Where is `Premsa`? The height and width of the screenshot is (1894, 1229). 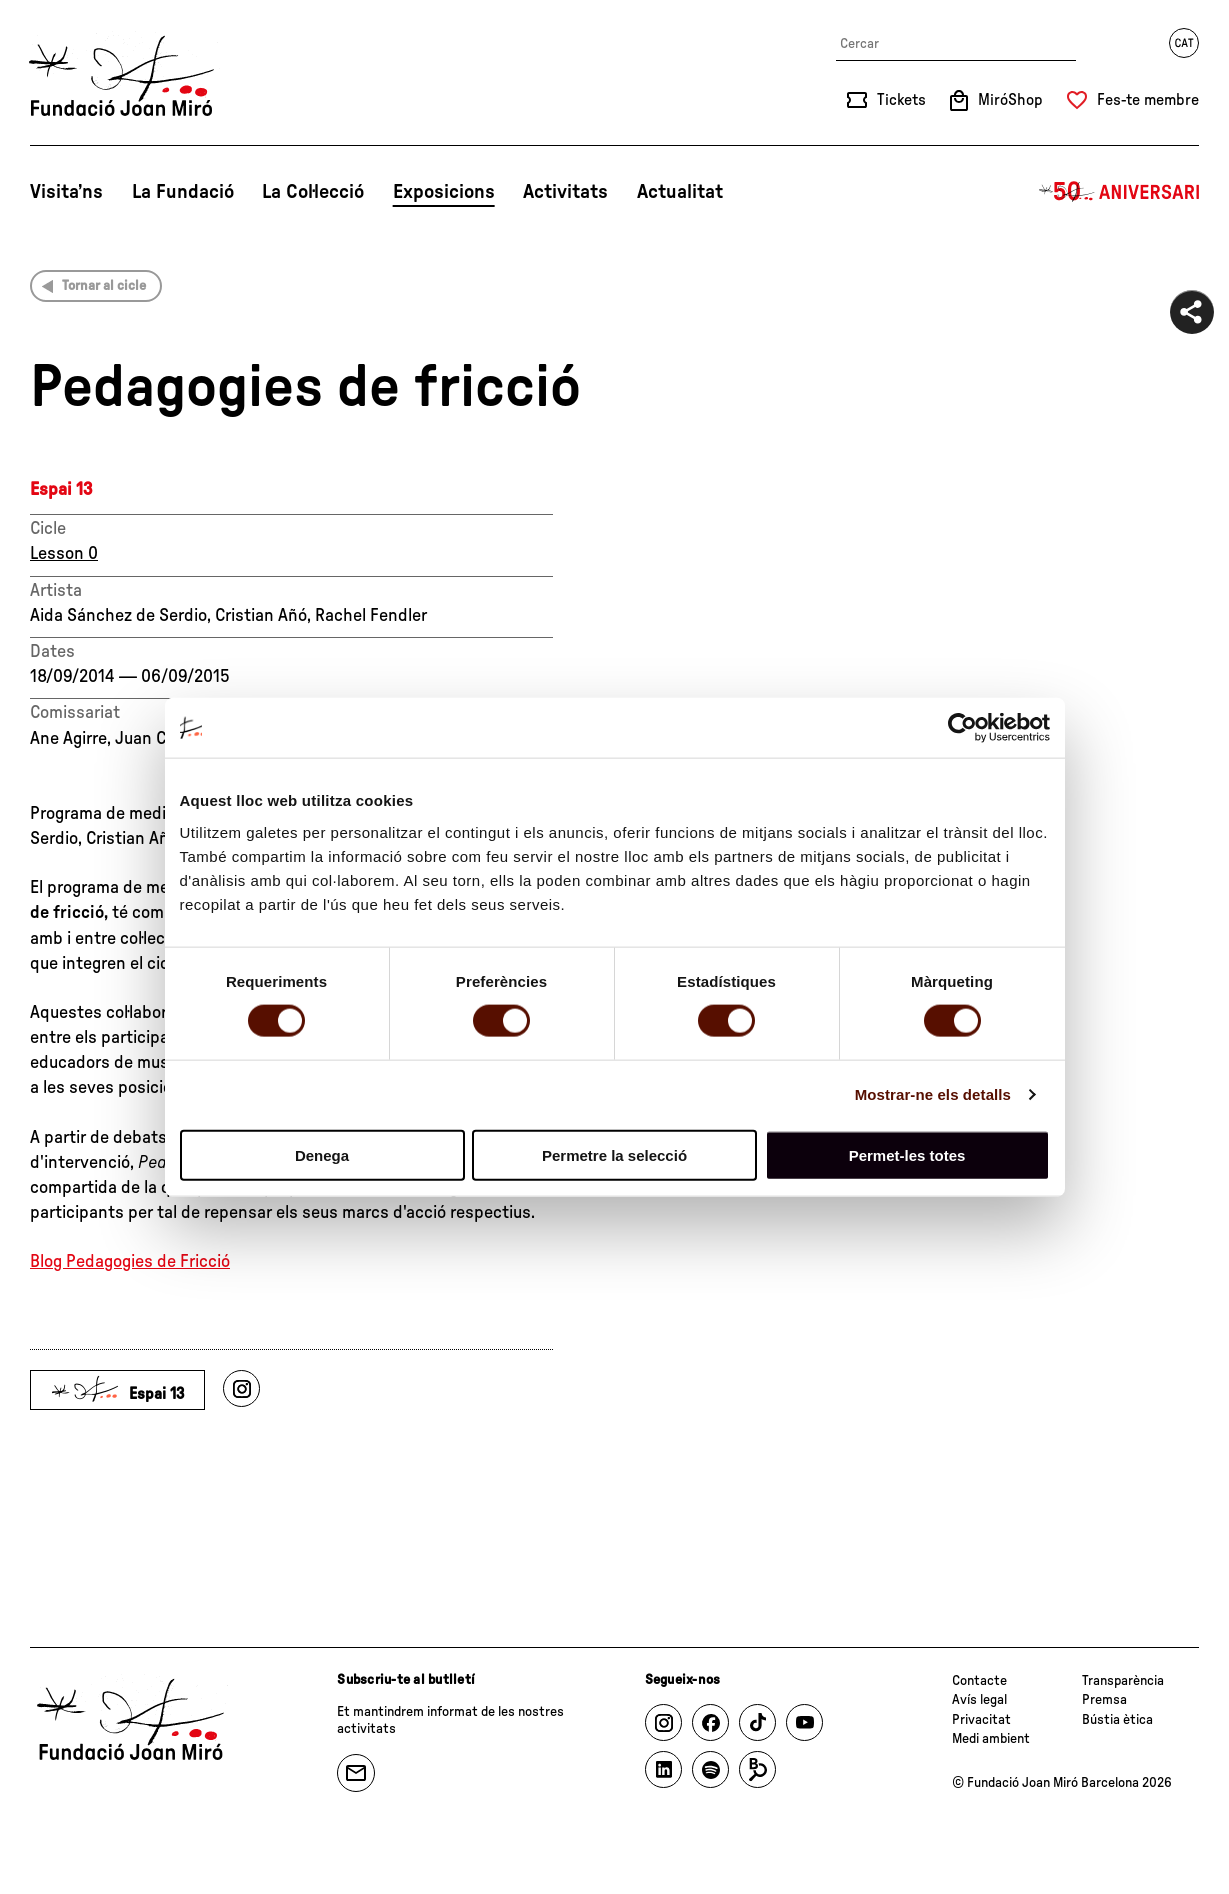
Premsa is located at coordinates (1104, 1700).